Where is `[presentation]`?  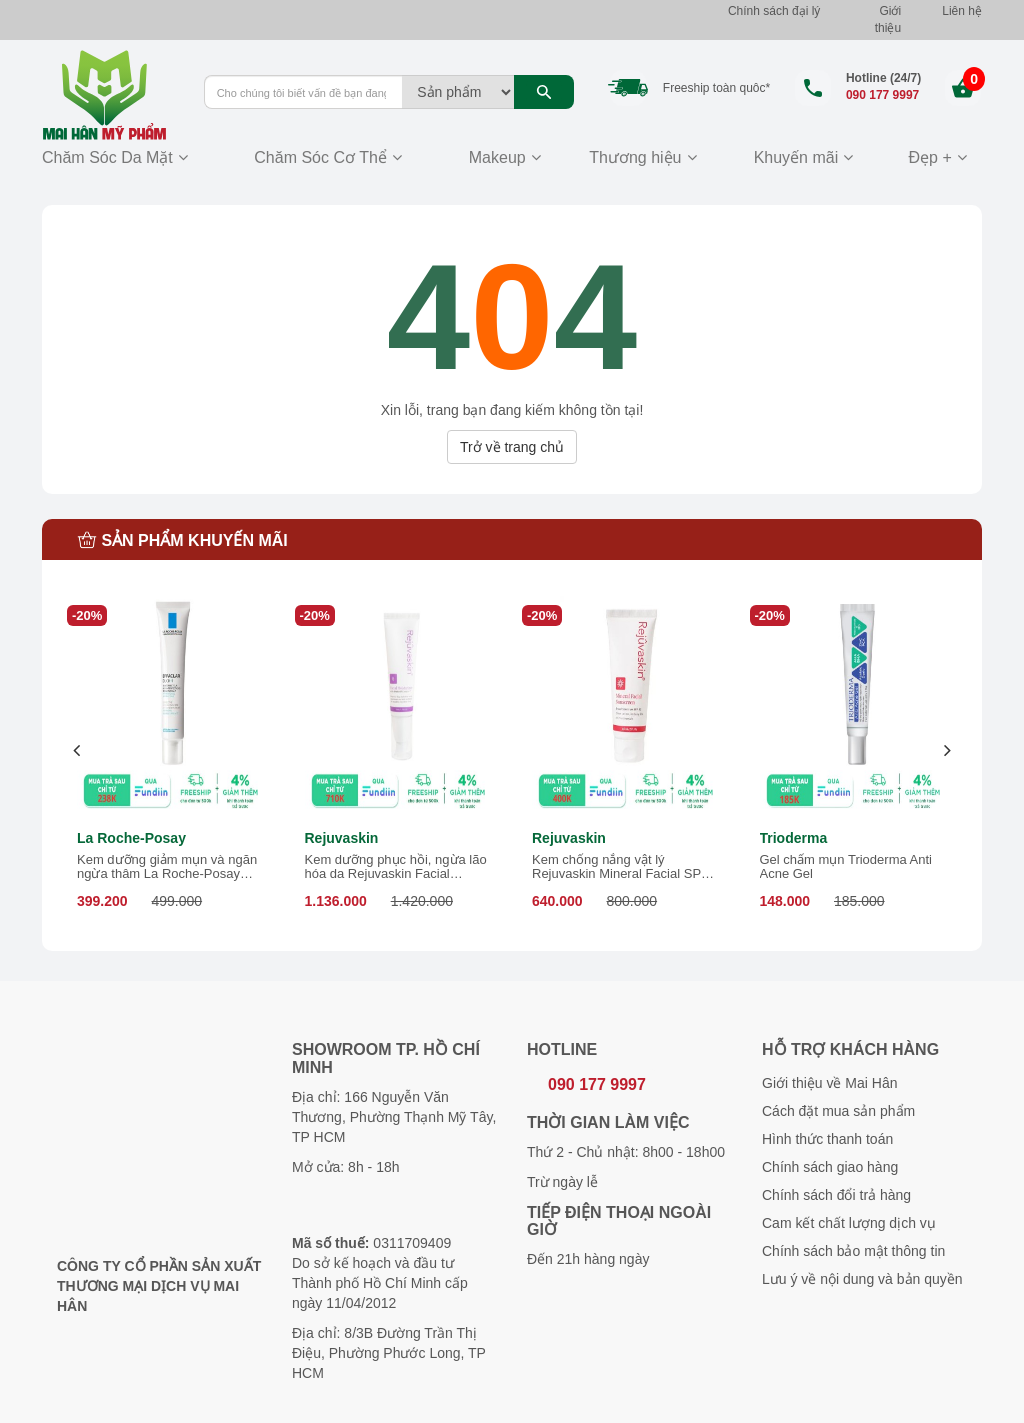 [presentation] is located at coordinates (77, 750).